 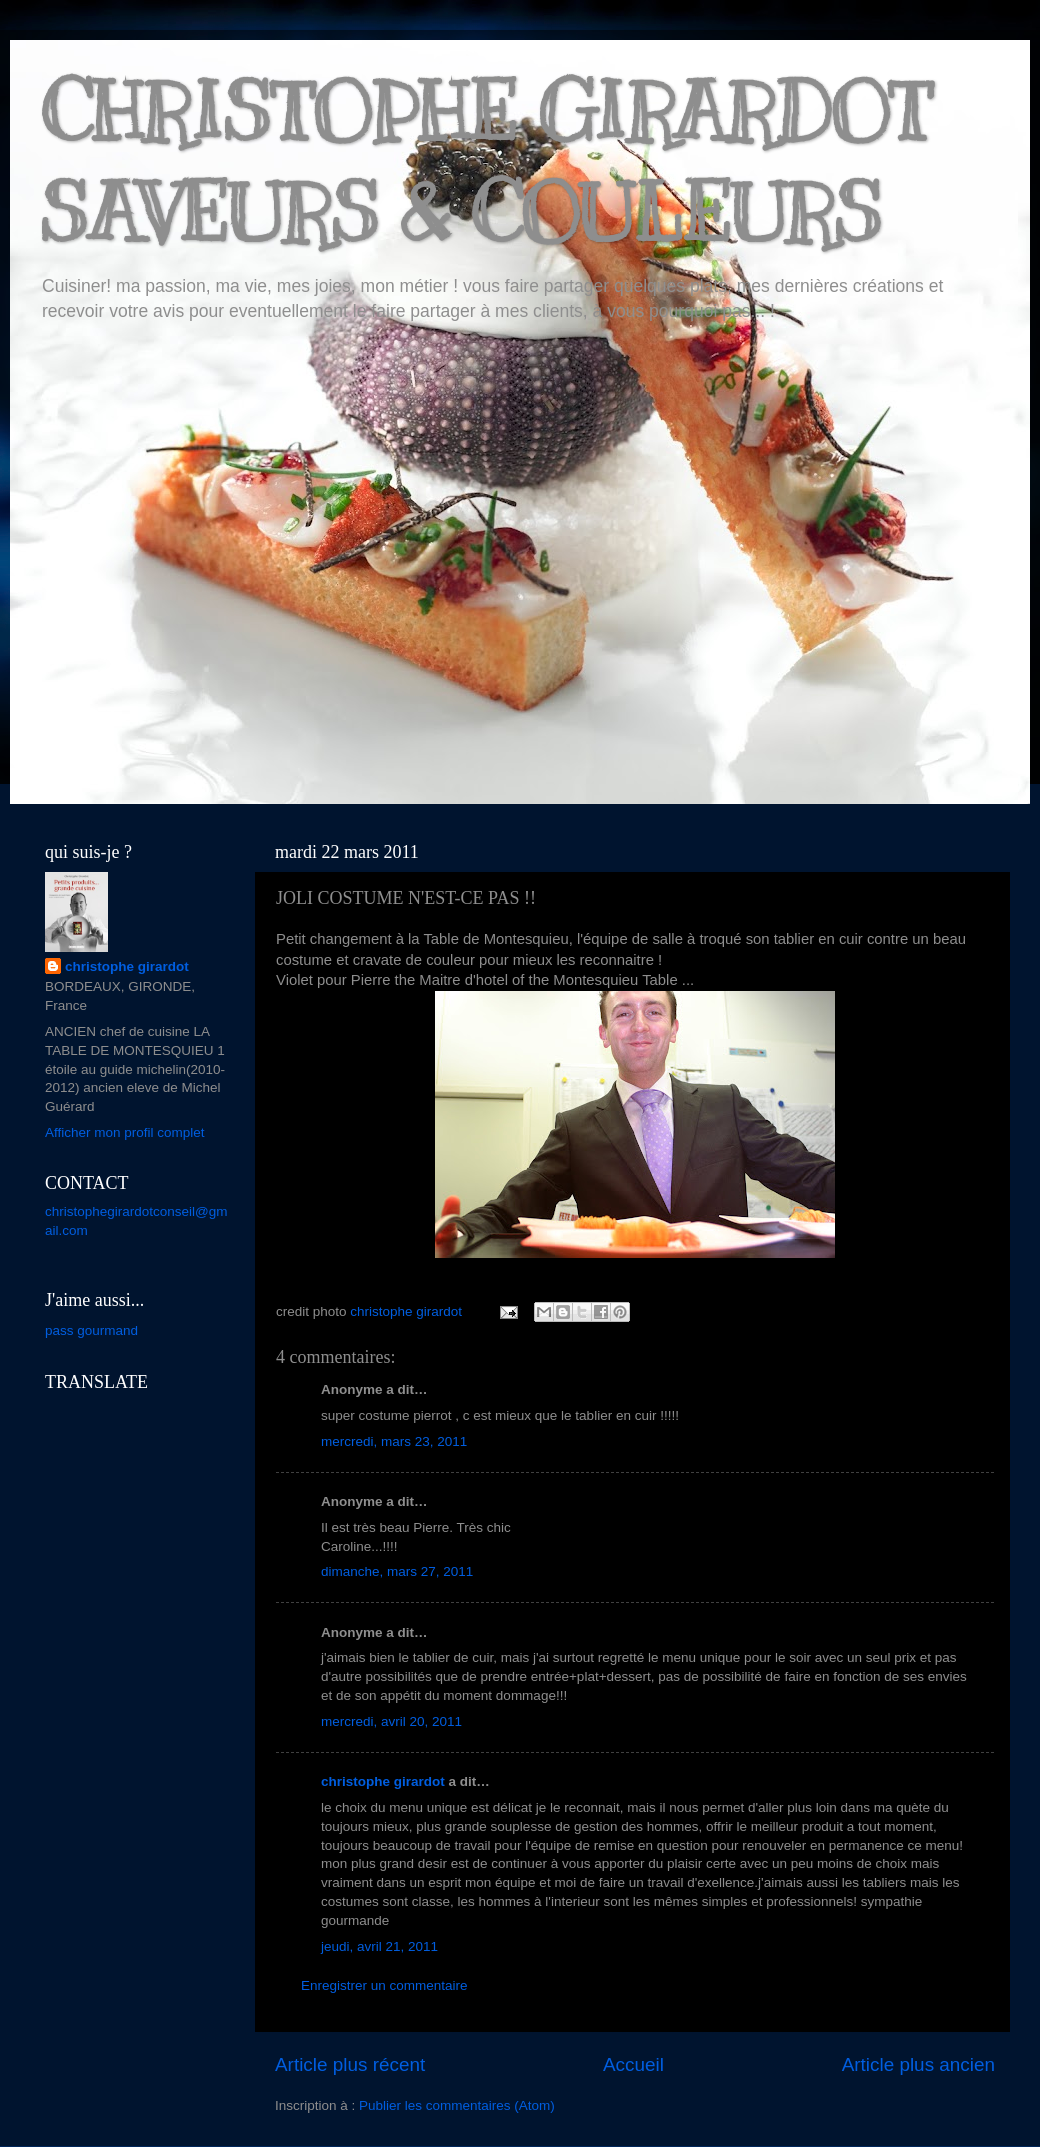 What do you see at coordinates (391, 1721) in the screenshot?
I see `mercredi, avril 20, 2011` at bounding box center [391, 1721].